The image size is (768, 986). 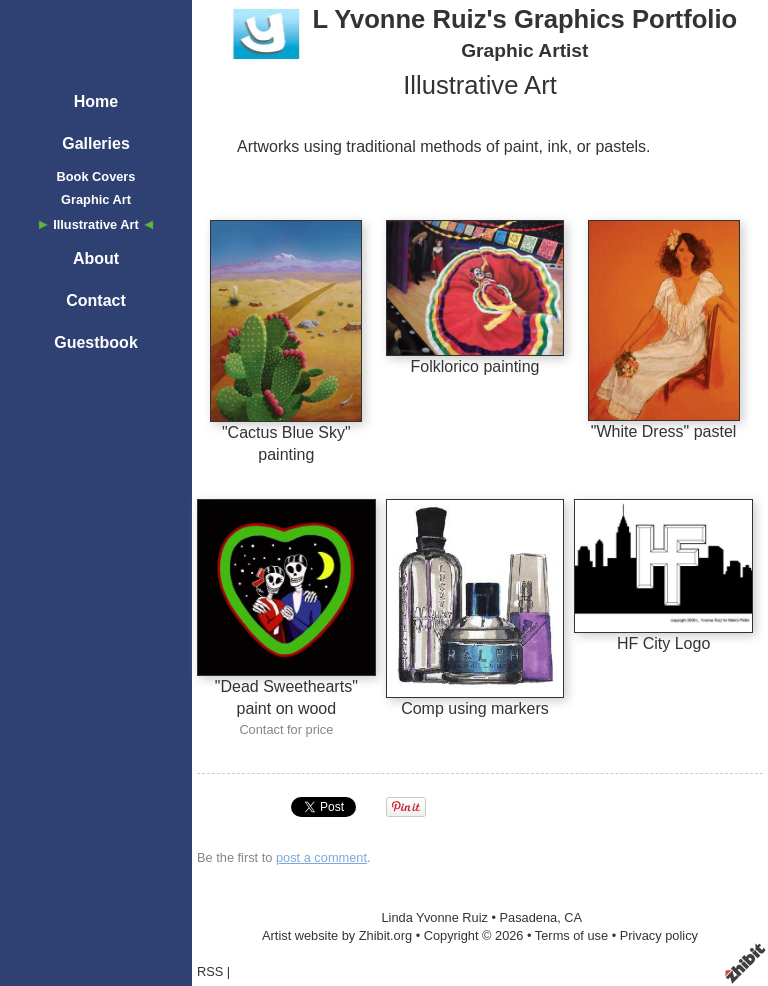 I want to click on Home, so click(x=96, y=101).